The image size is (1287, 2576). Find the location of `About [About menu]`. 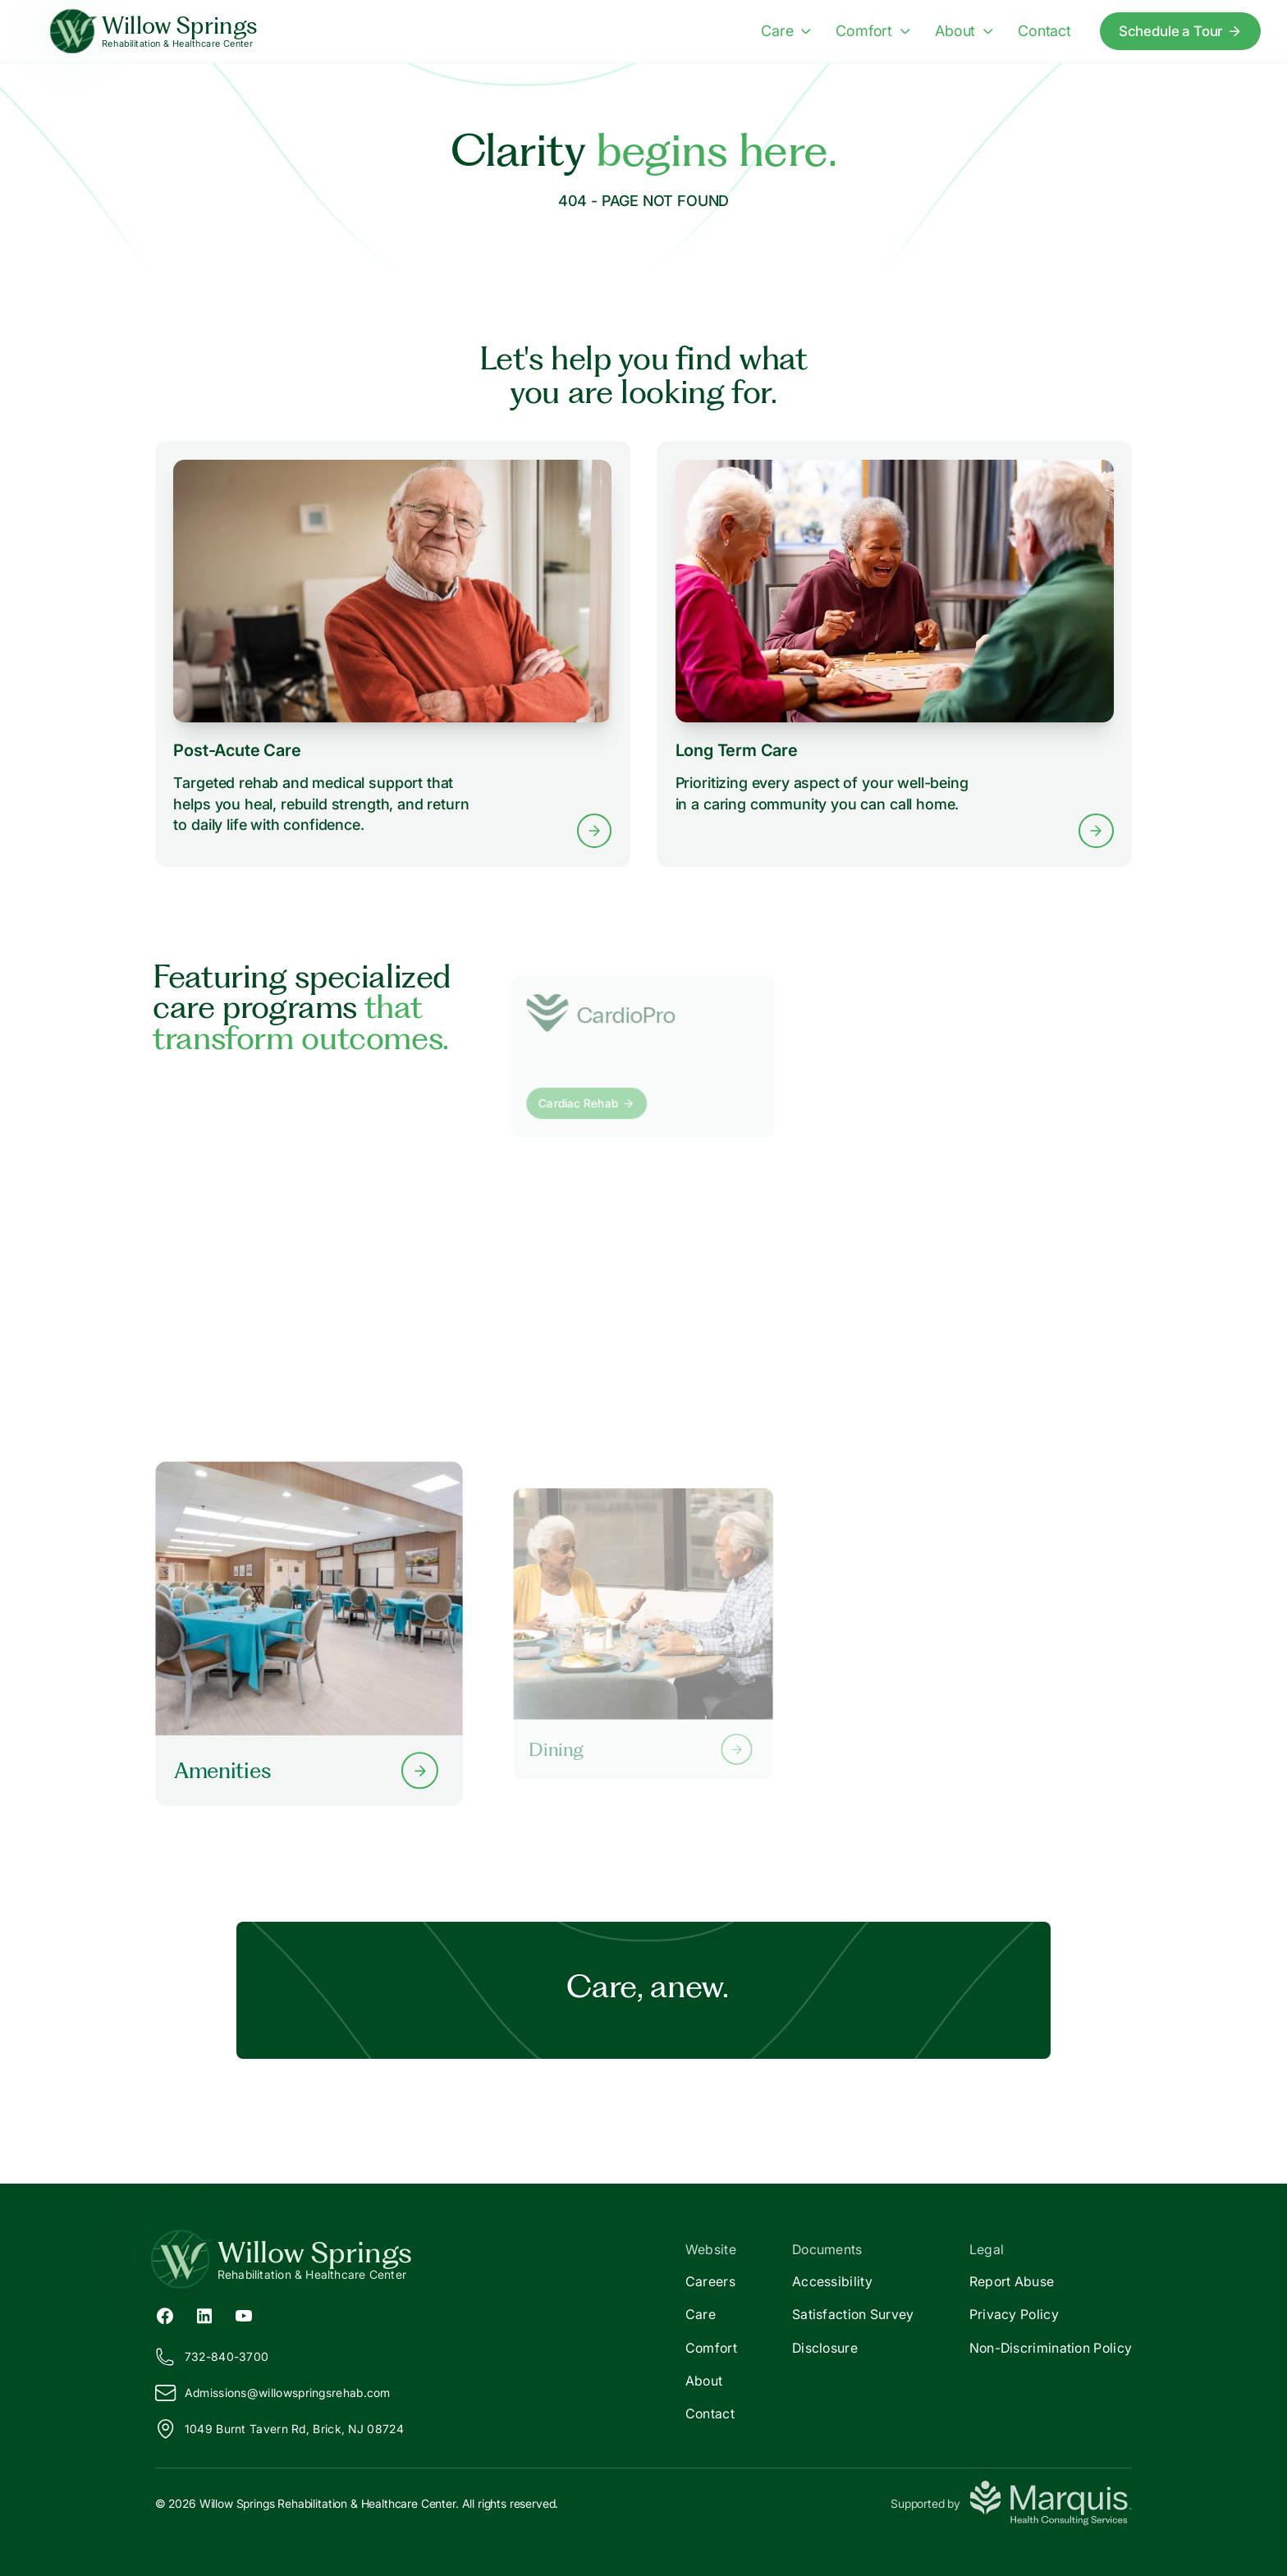

About [About menu] is located at coordinates (964, 30).